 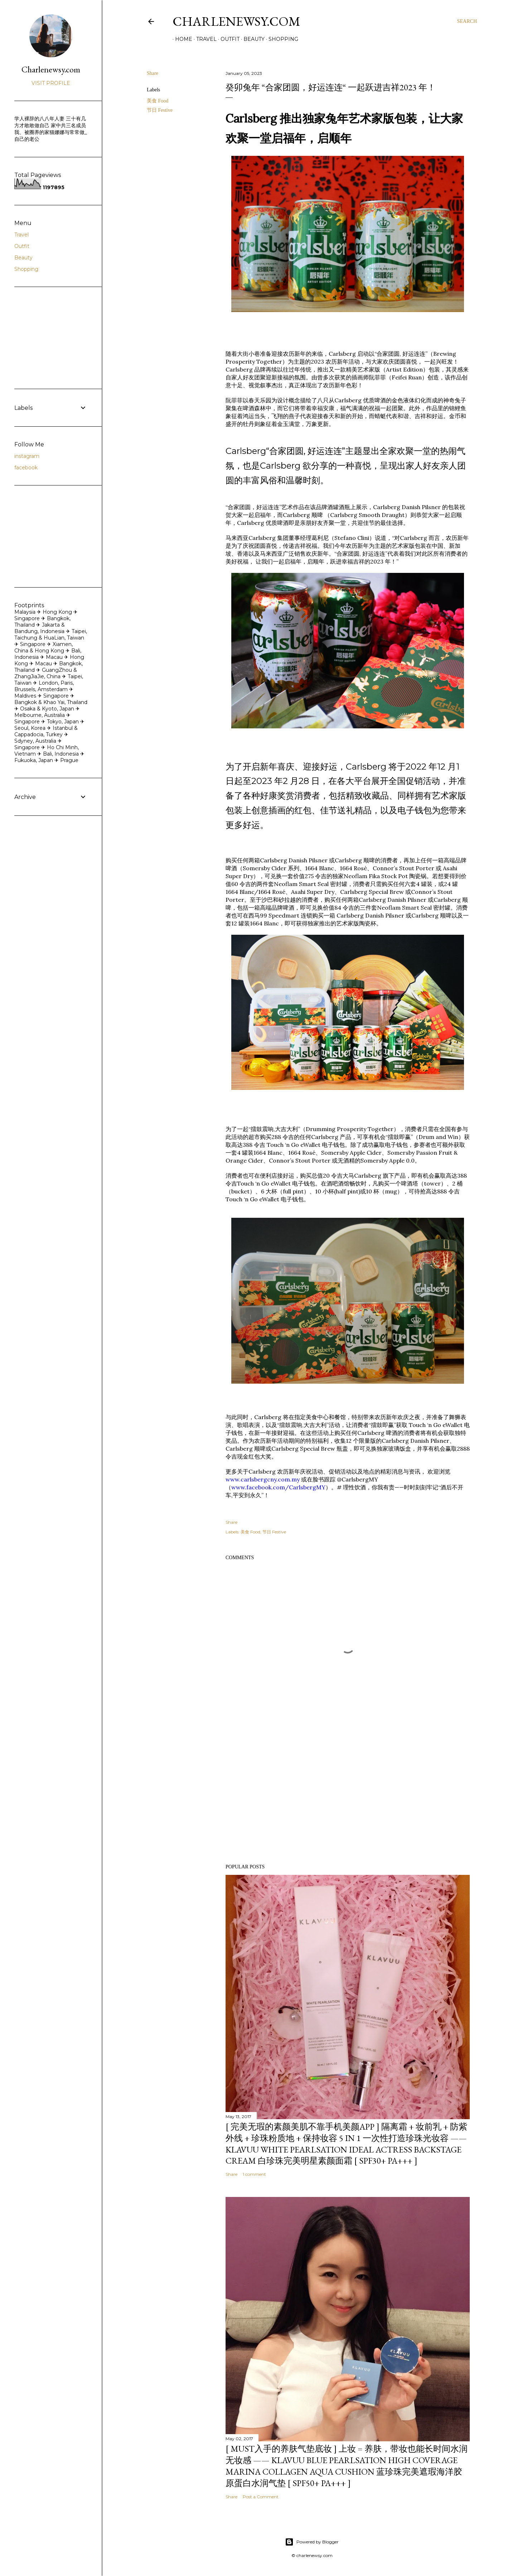 I want to click on Beauty, so click(x=251, y=39).